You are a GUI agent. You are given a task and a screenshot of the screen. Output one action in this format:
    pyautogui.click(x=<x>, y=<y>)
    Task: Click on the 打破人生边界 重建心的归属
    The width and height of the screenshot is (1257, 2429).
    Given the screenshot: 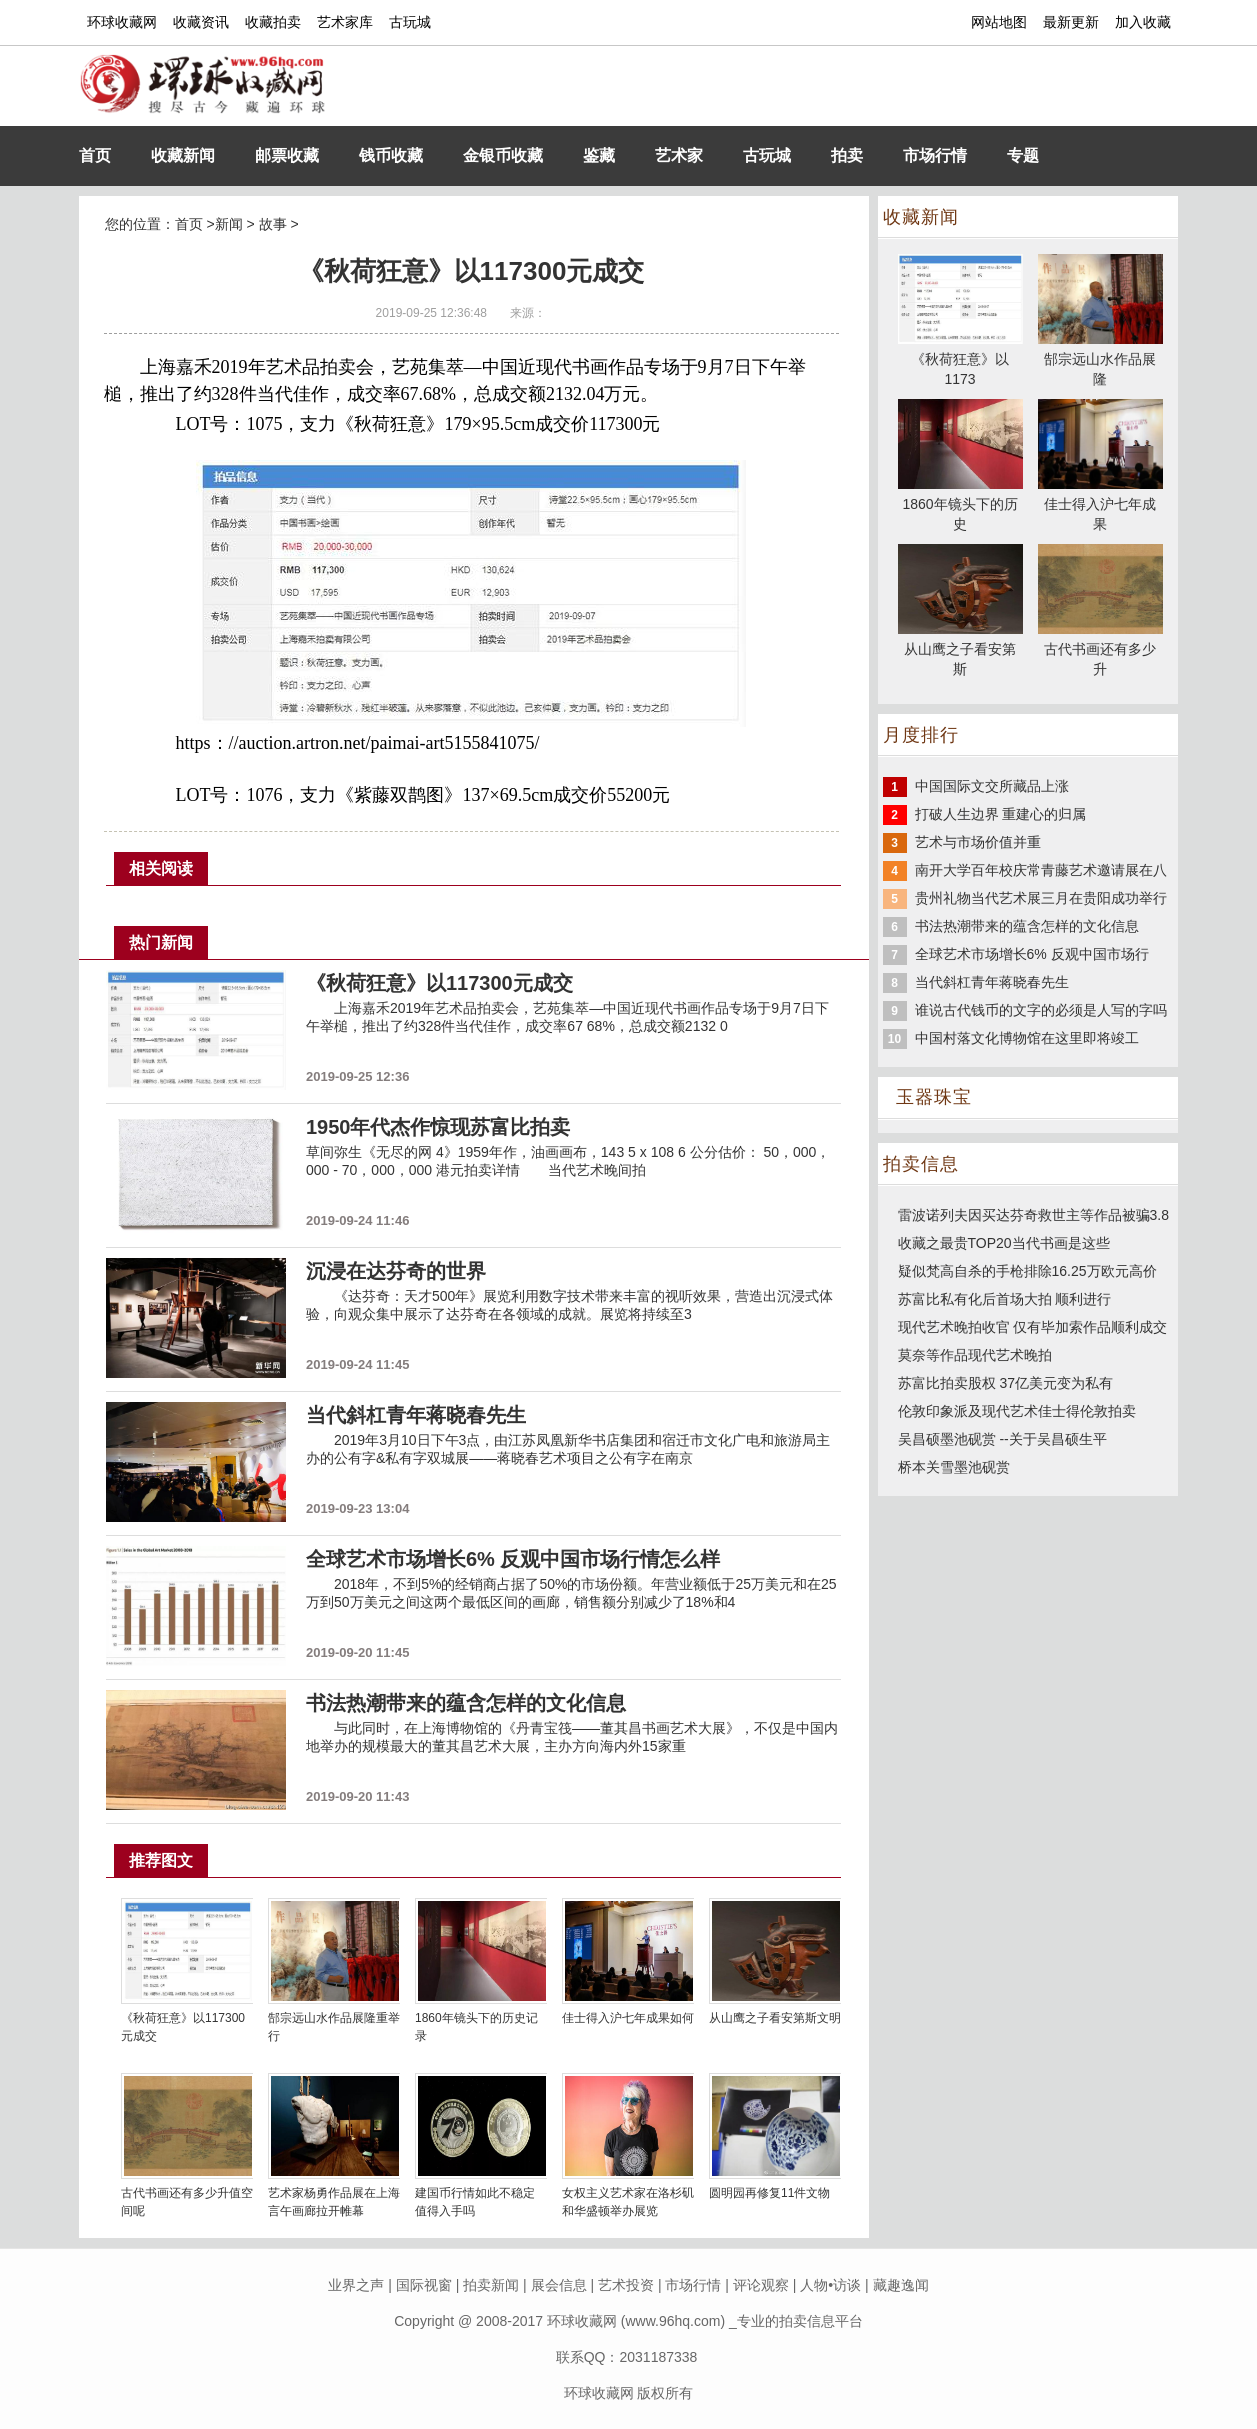 What is the action you would take?
    pyautogui.click(x=1001, y=814)
    